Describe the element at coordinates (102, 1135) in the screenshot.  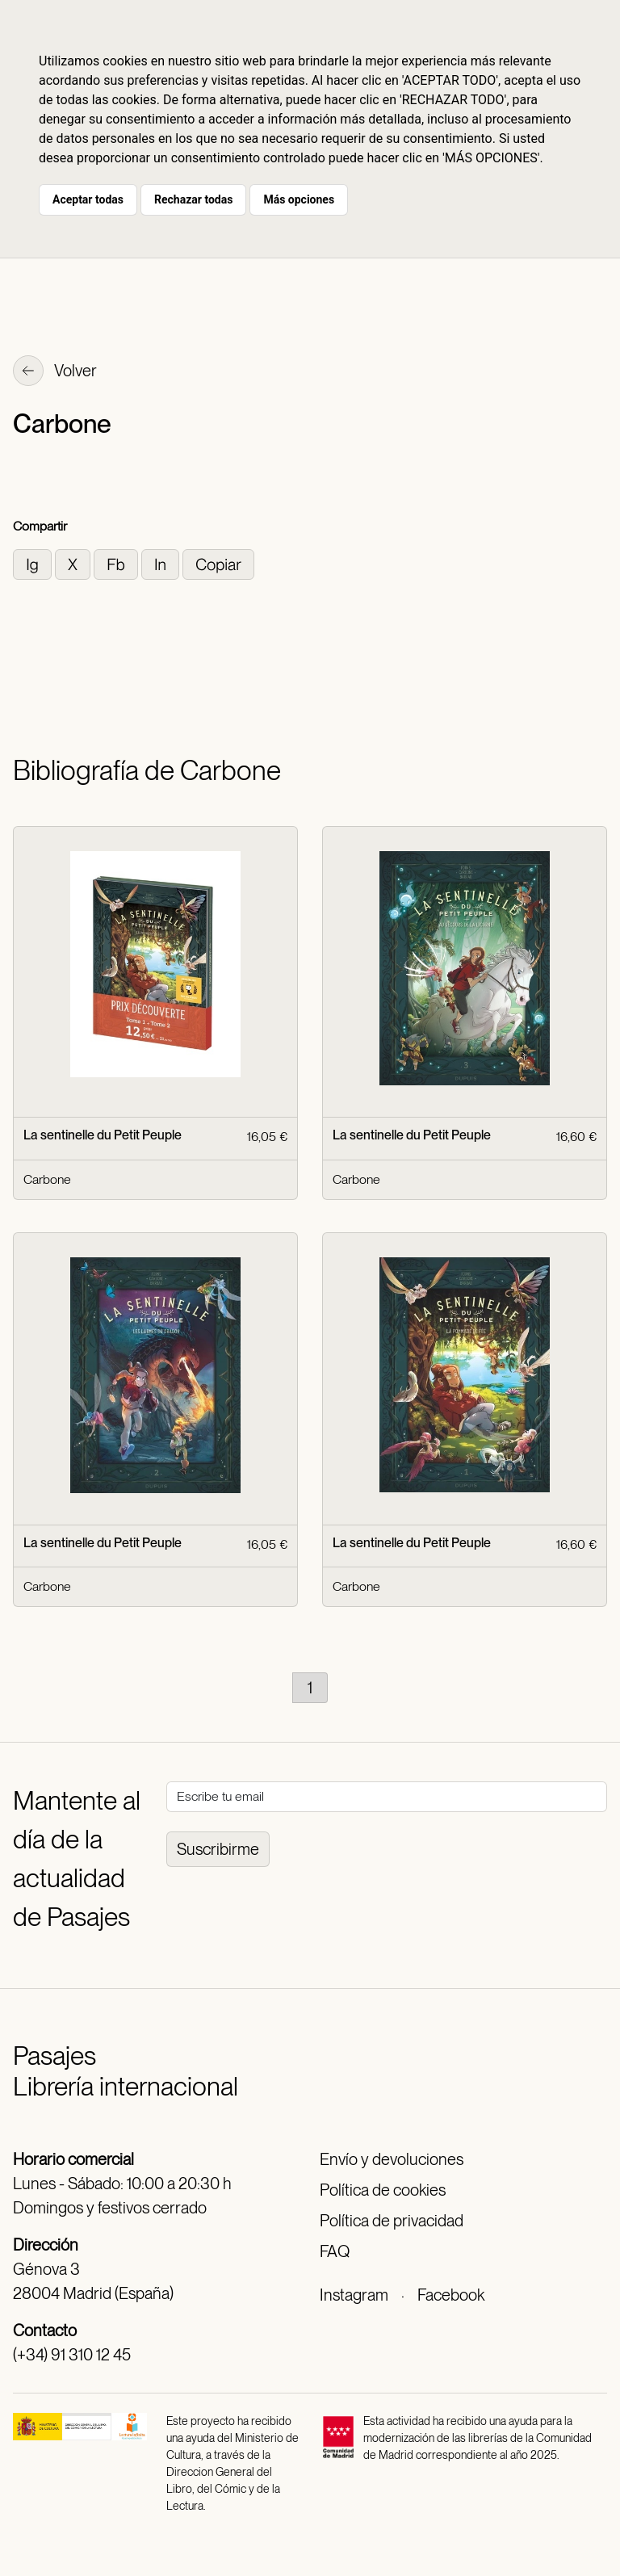
I see `La sentinelle du Petit Peuple` at that location.